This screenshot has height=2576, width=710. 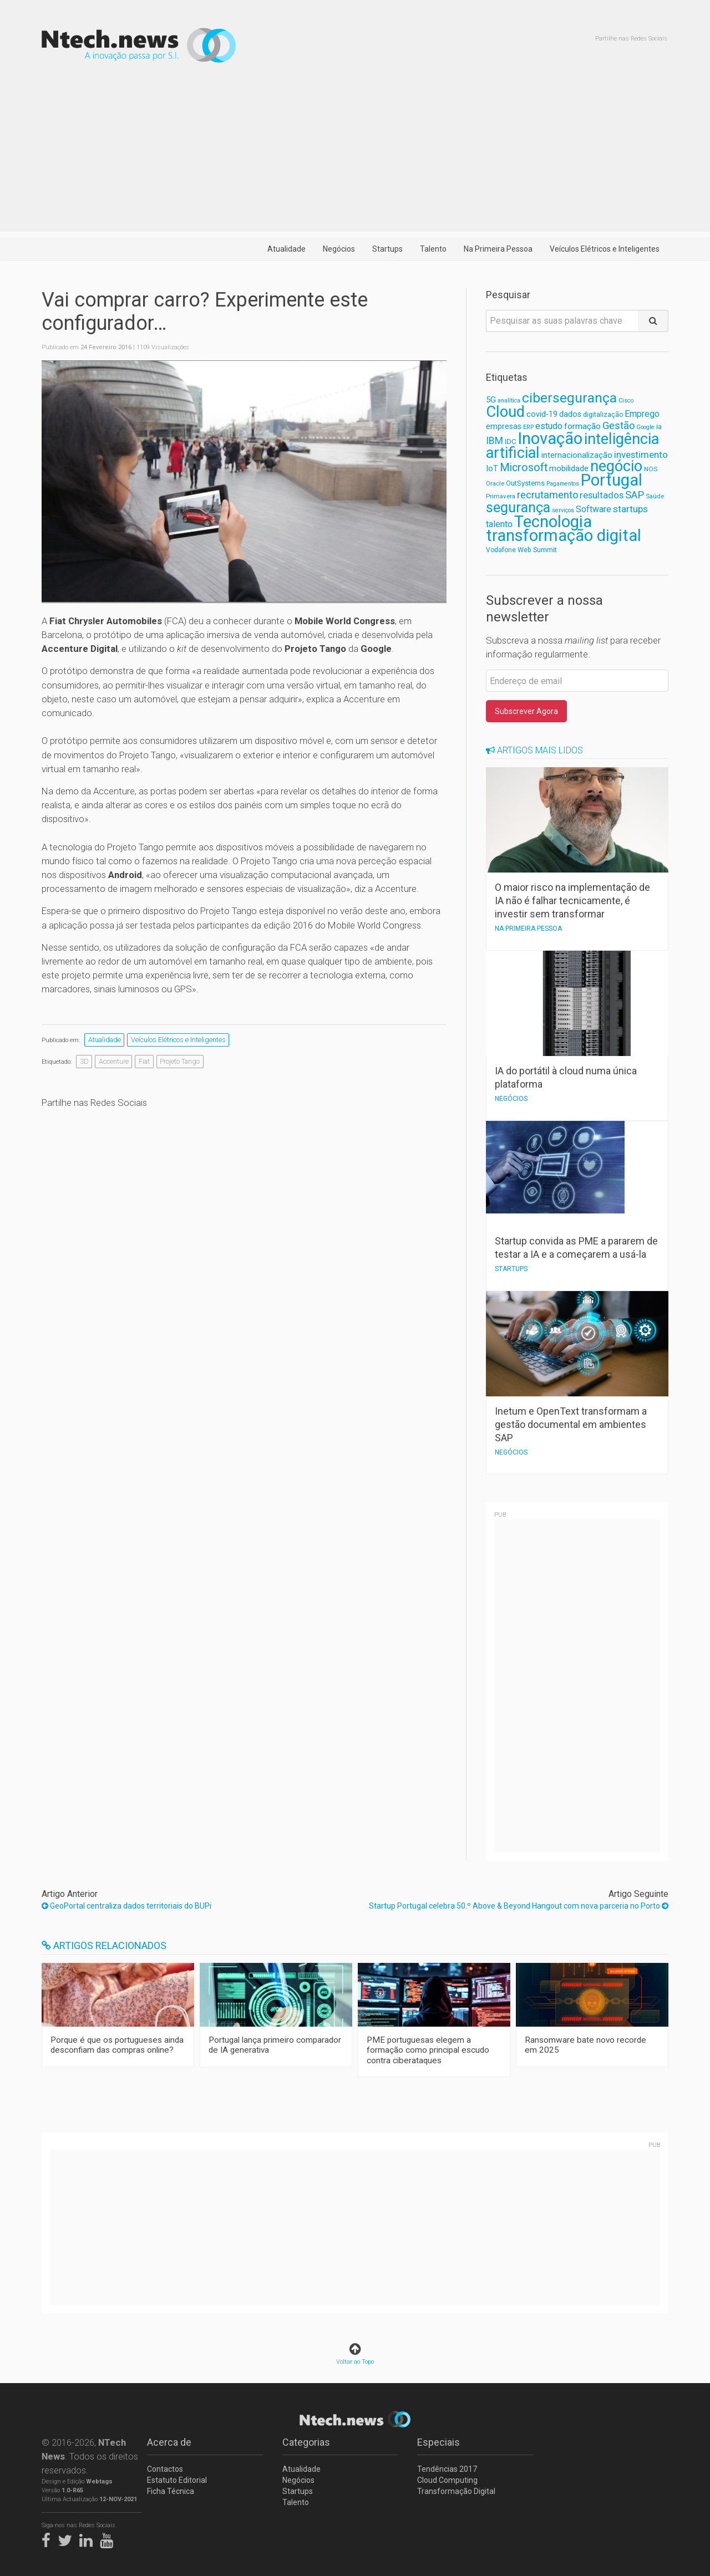 I want to click on Emprego [Emprego (94 itens)], so click(x=642, y=414).